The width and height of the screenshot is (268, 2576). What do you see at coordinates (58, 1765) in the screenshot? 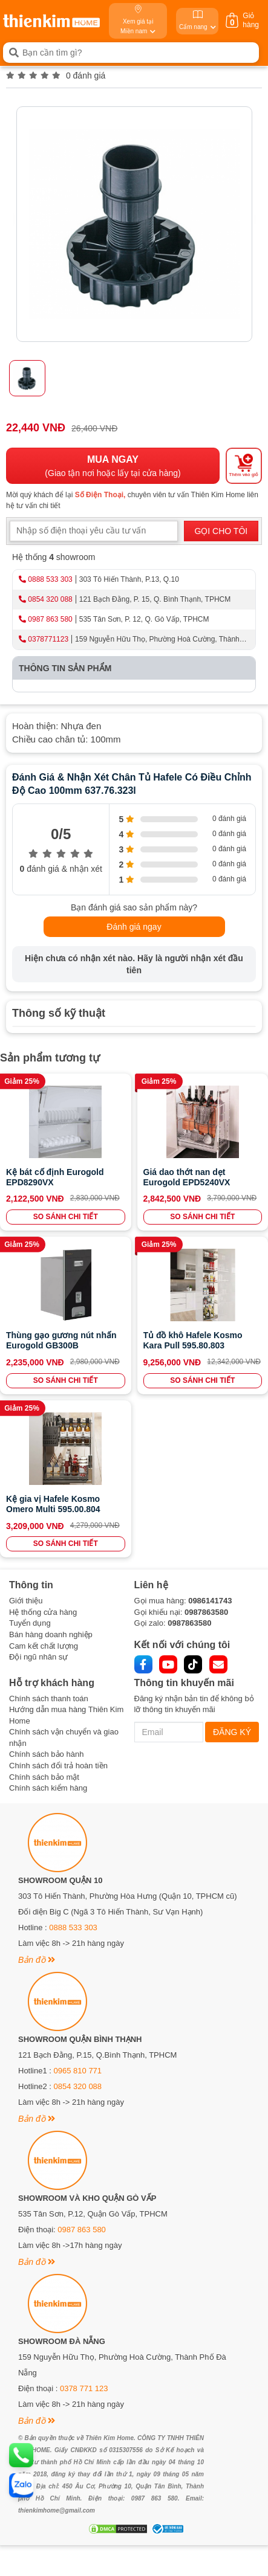
I see `Chính sách đổi trả hoàn tiền` at bounding box center [58, 1765].